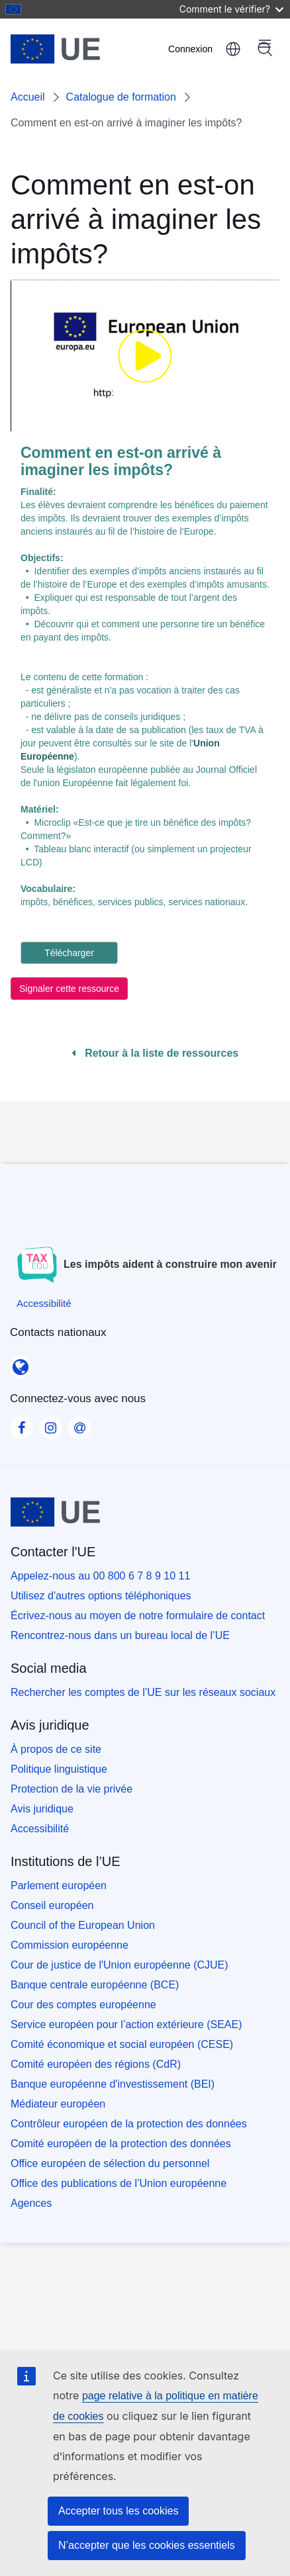 Image resolution: width=290 pixels, height=2576 pixels. What do you see at coordinates (71, 1789) in the screenshot?
I see `Protection de la vie privée` at bounding box center [71, 1789].